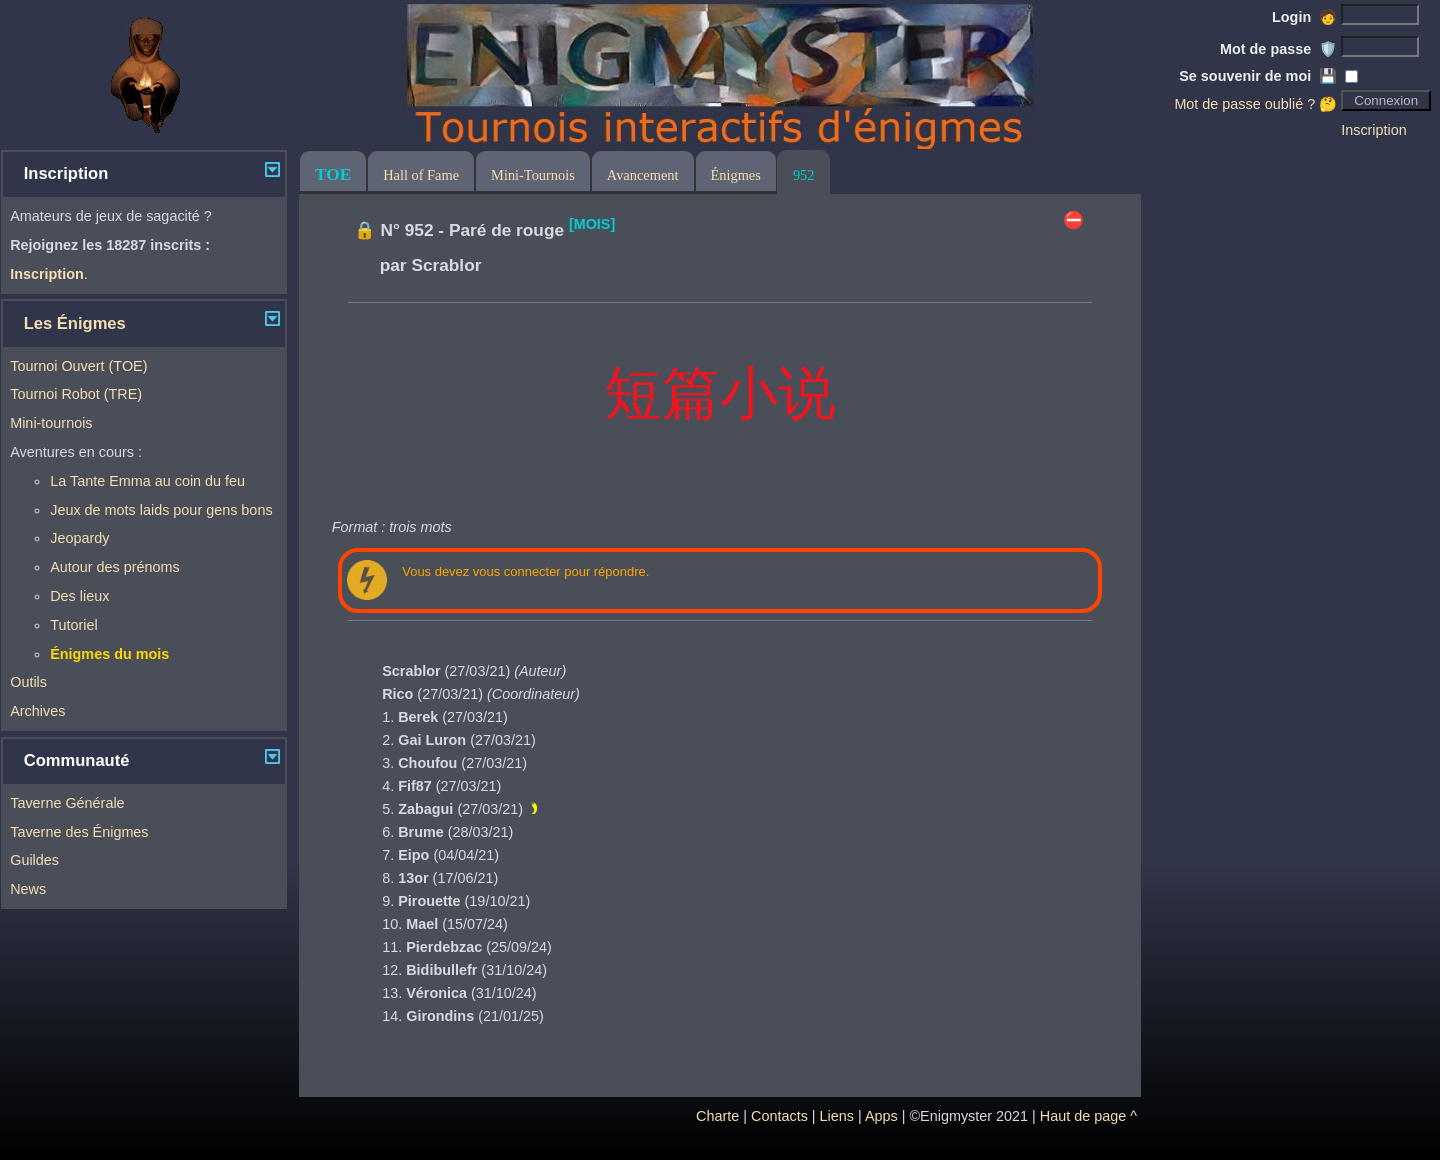 This screenshot has width=1440, height=1160. What do you see at coordinates (51, 423) in the screenshot?
I see `Mini-tournois` at bounding box center [51, 423].